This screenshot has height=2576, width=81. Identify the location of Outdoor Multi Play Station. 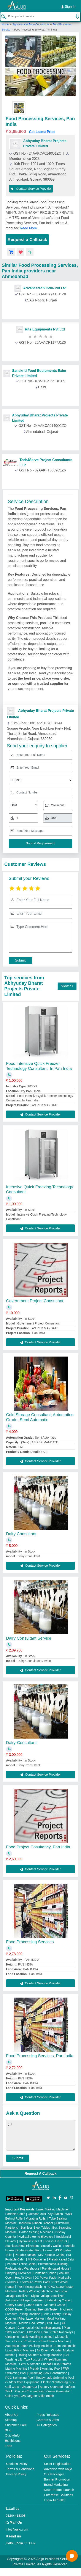
(45, 2214).